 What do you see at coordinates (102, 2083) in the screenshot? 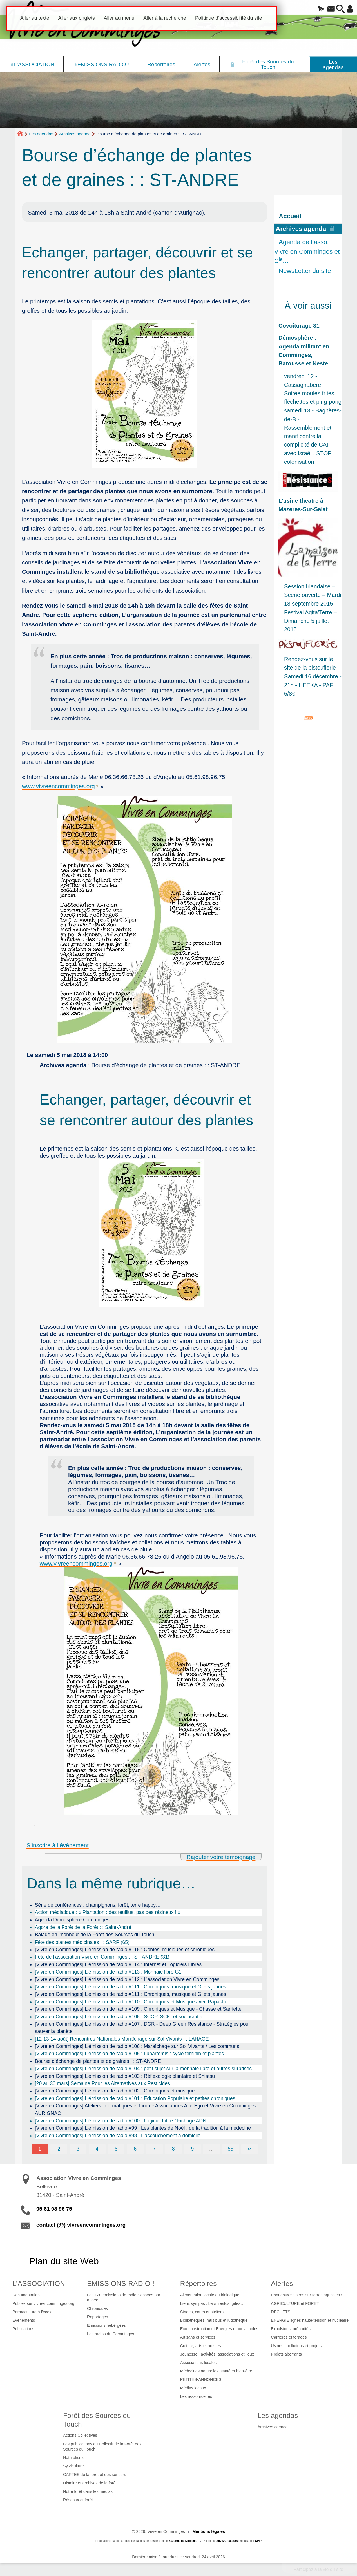
I see `[20 au 30 mars] Semaine Pour les Alternatives aux Pesticides` at bounding box center [102, 2083].